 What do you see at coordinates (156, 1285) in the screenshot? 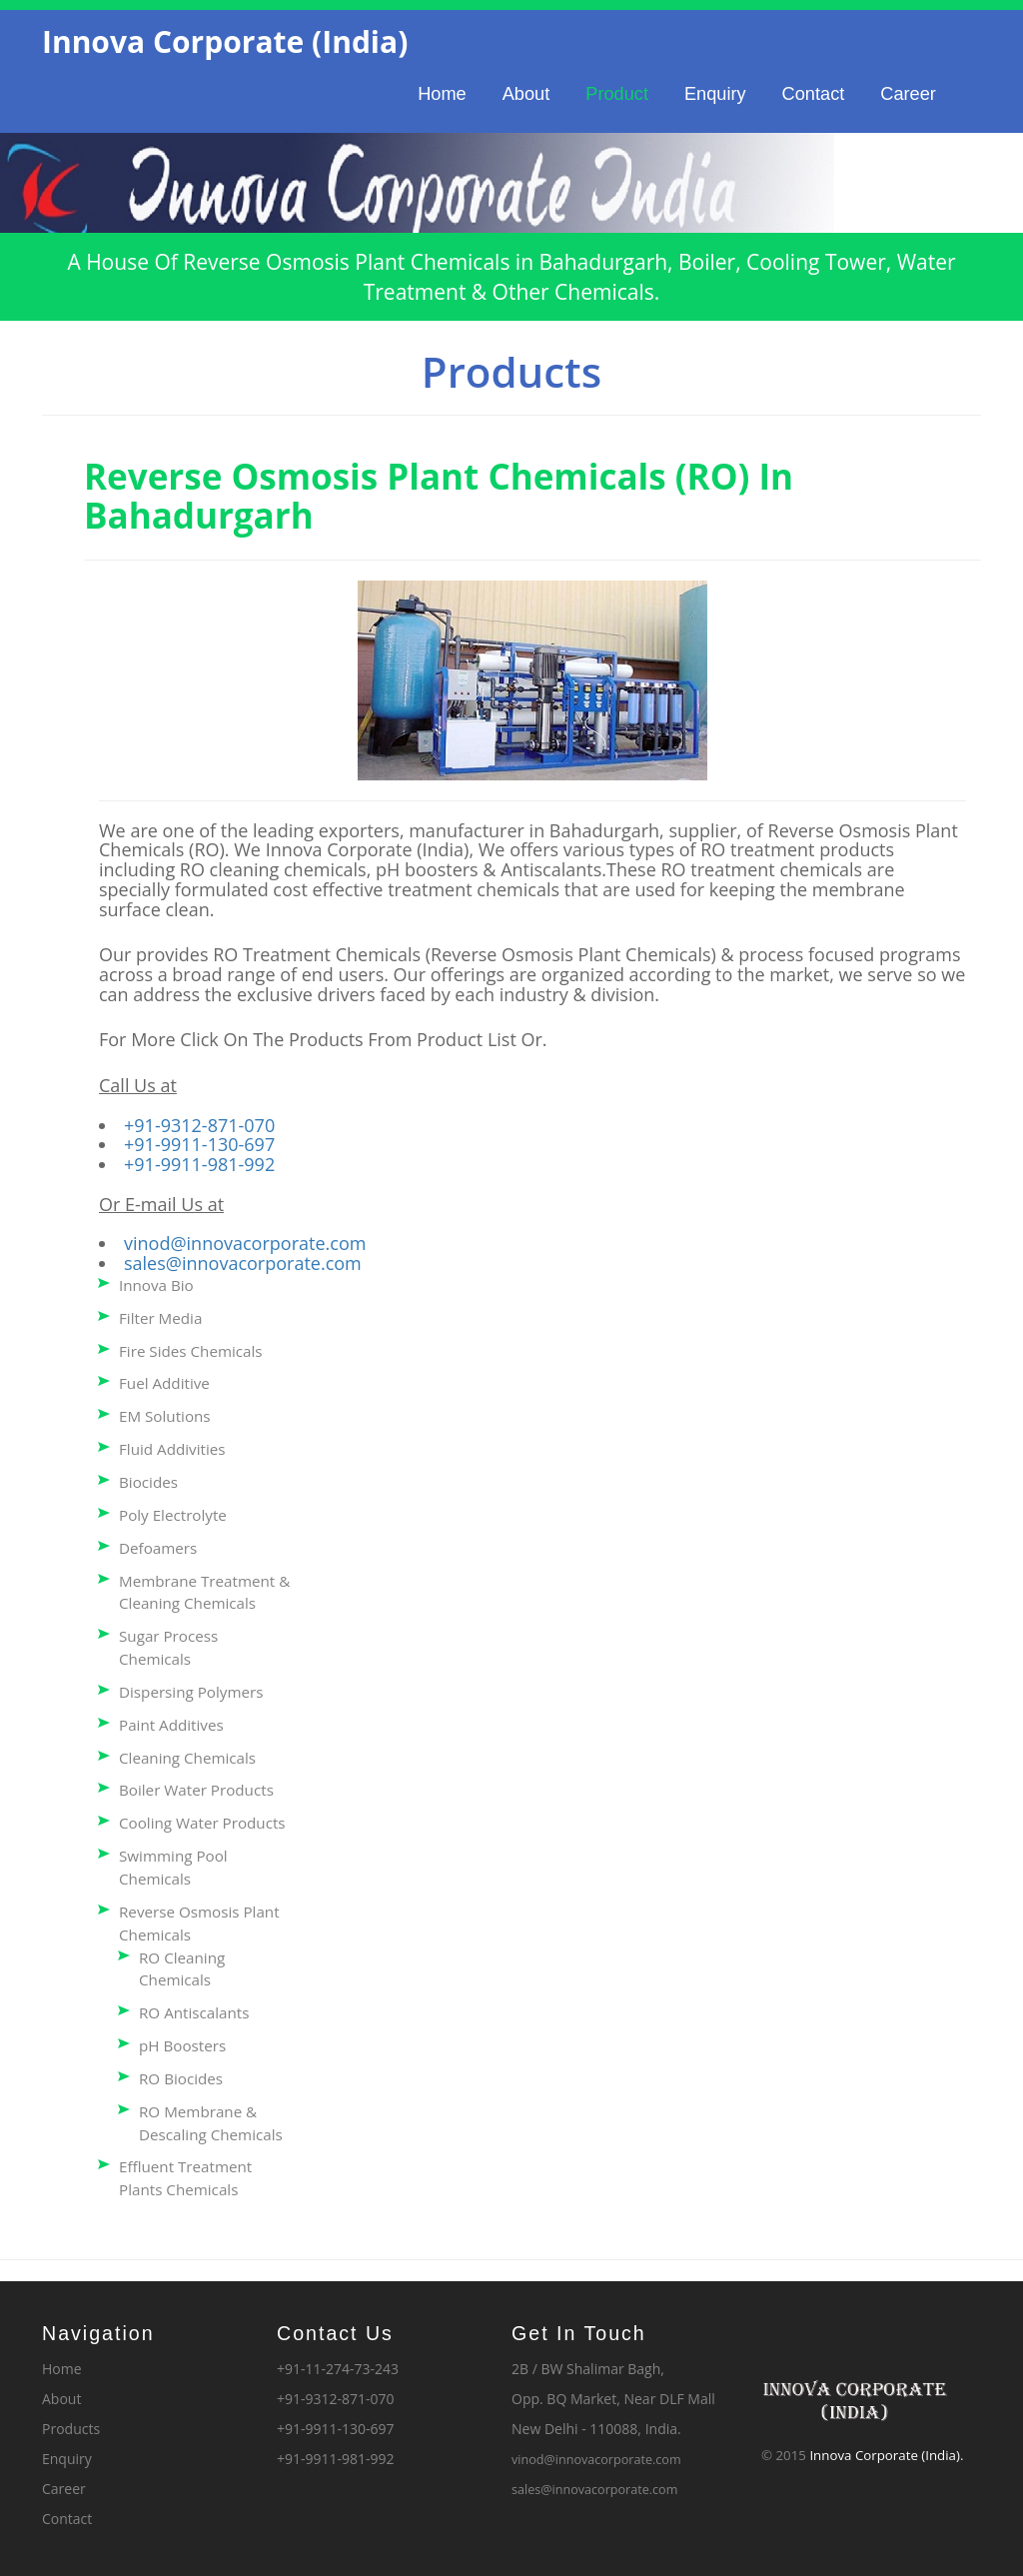
I see `Innova Bio` at bounding box center [156, 1285].